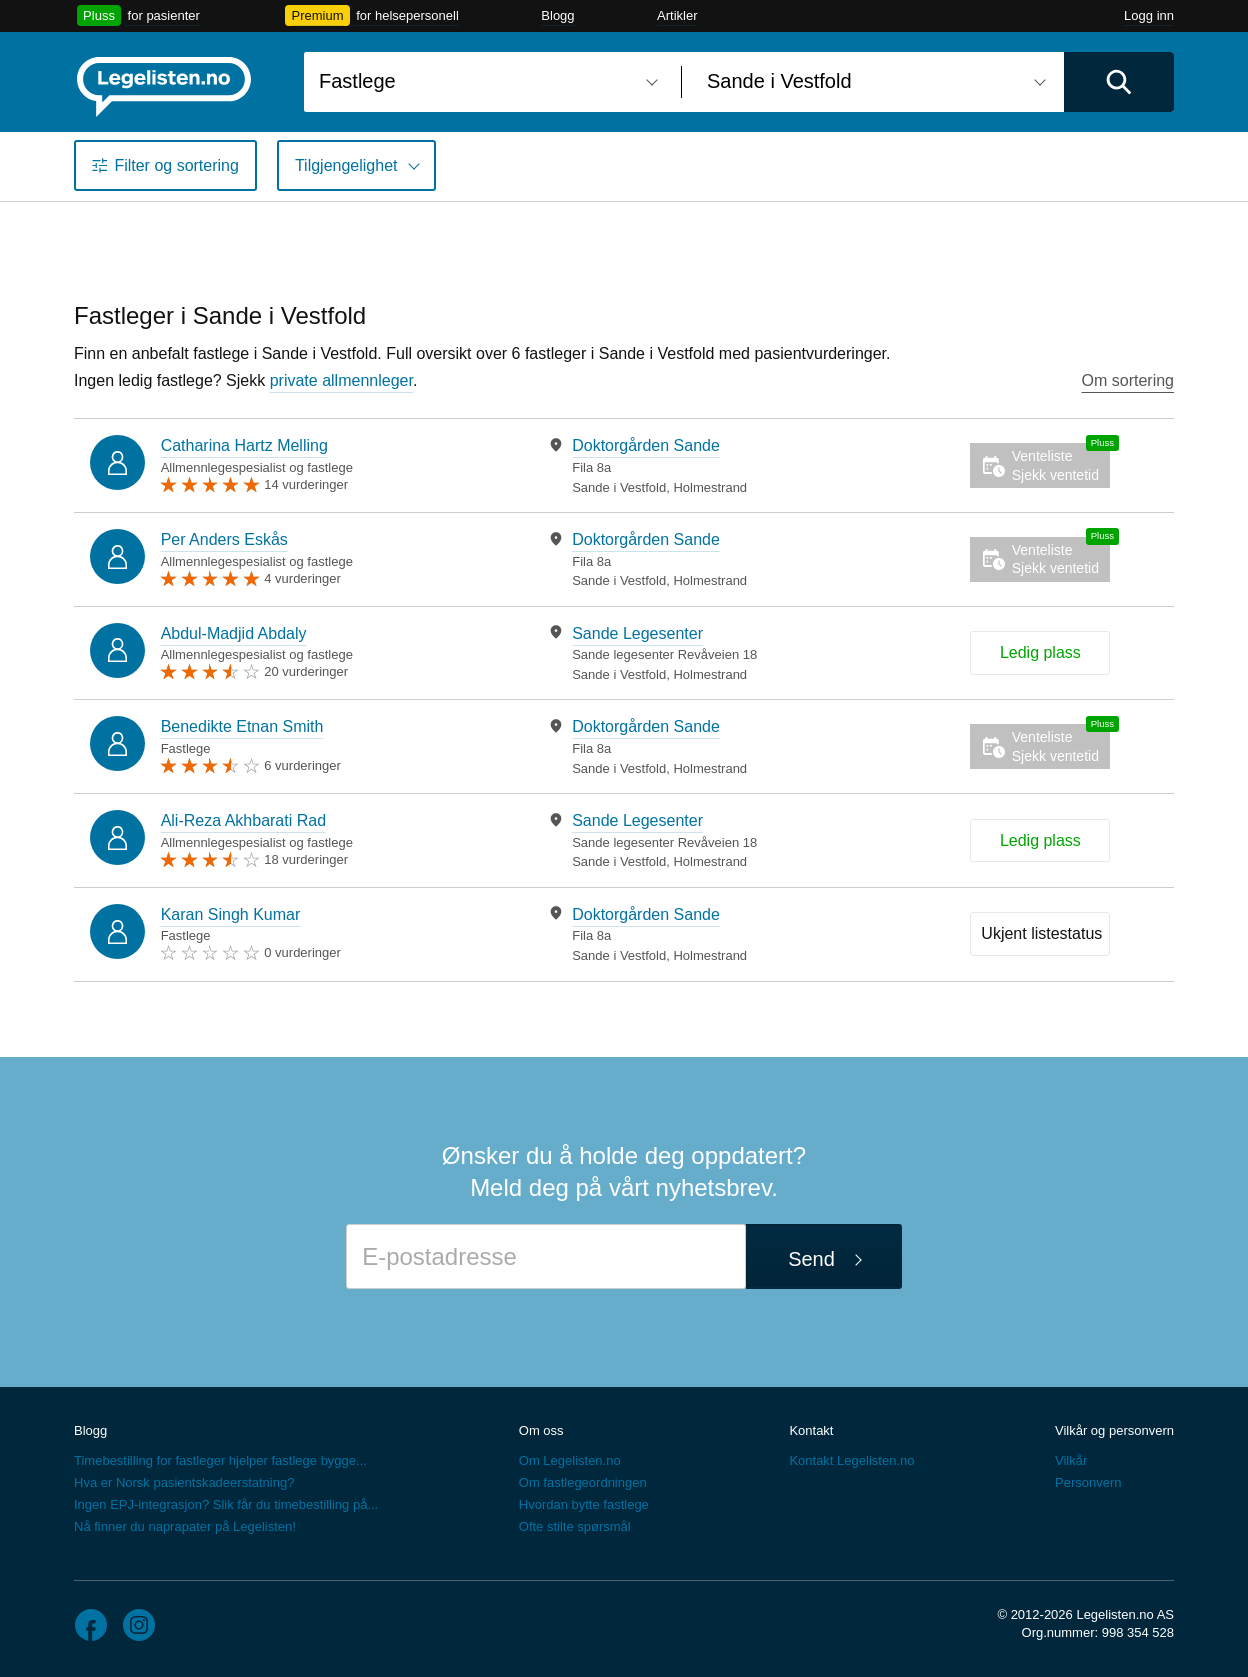 Image resolution: width=1248 pixels, height=1677 pixels. I want to click on Karan Singh Kumar, so click(231, 914).